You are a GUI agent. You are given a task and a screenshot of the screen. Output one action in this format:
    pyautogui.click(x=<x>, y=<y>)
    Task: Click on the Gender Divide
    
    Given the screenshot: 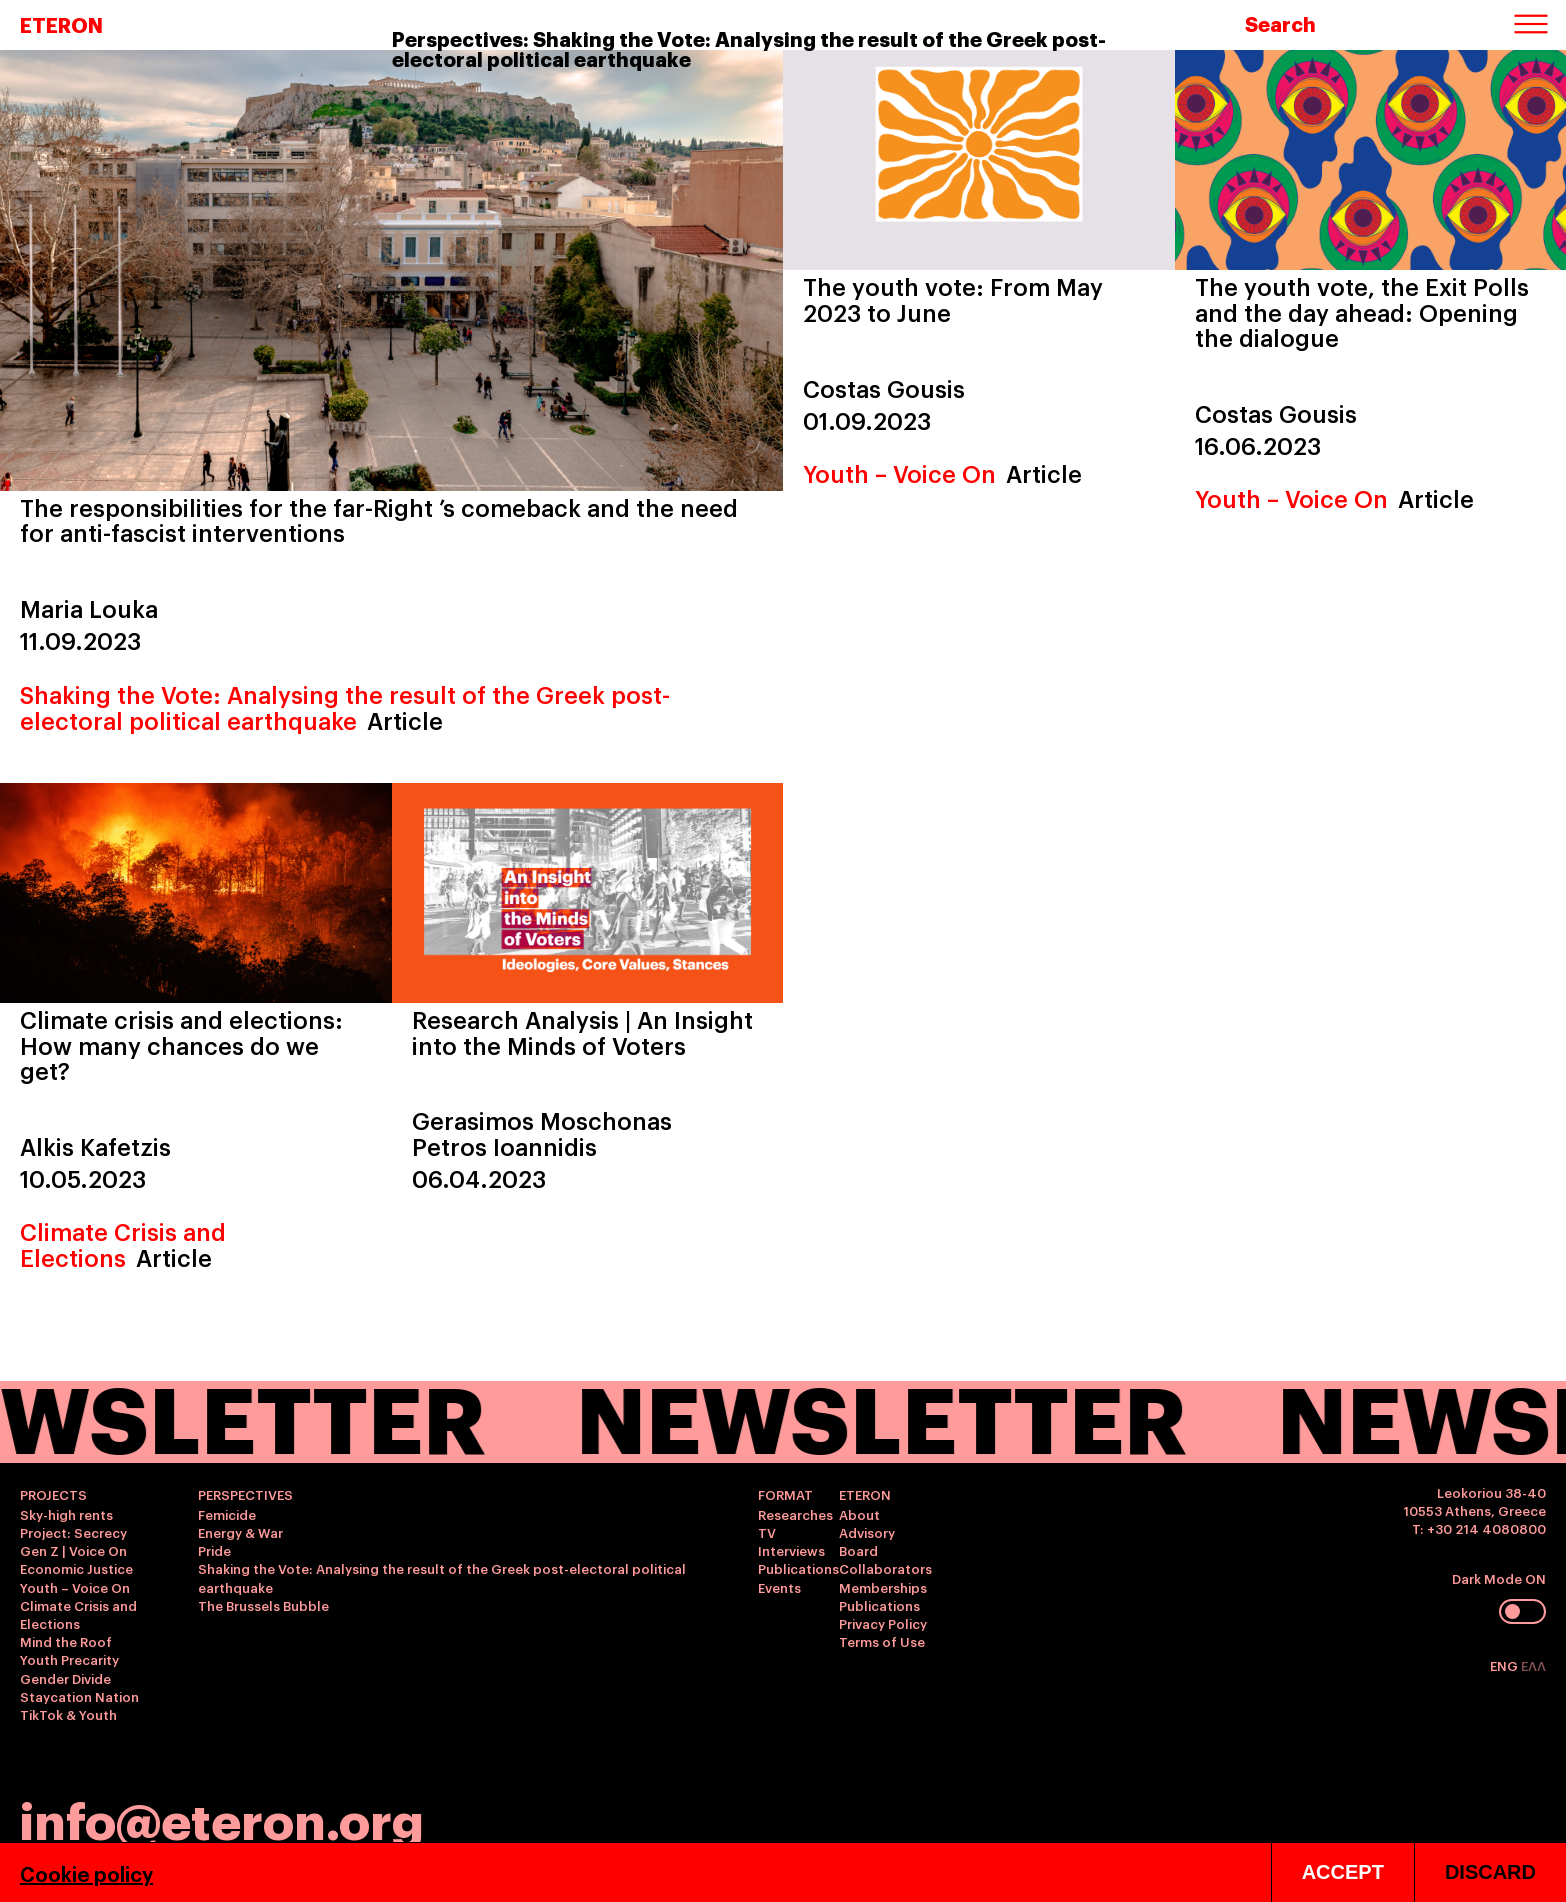 What is the action you would take?
    pyautogui.click(x=65, y=1678)
    